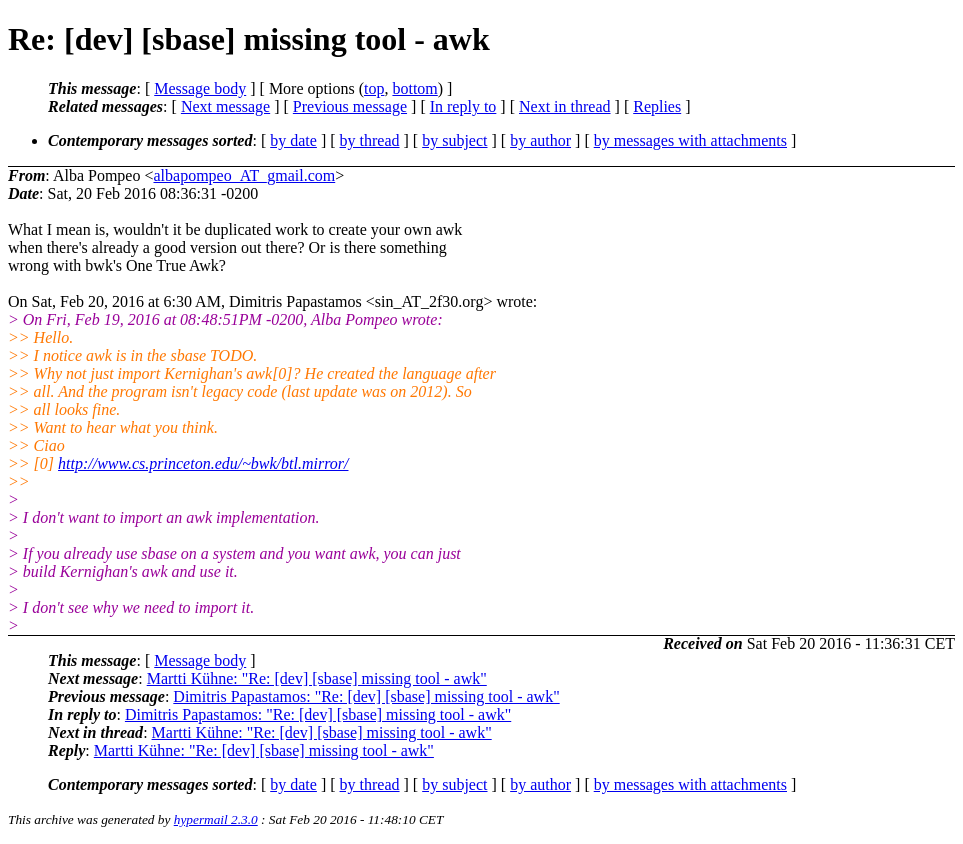 Image resolution: width=963 pixels, height=844 pixels. Describe the element at coordinates (203, 463) in the screenshot. I see `http://www.cs.princeton.edu/~bwk/btl.mirror/` at that location.